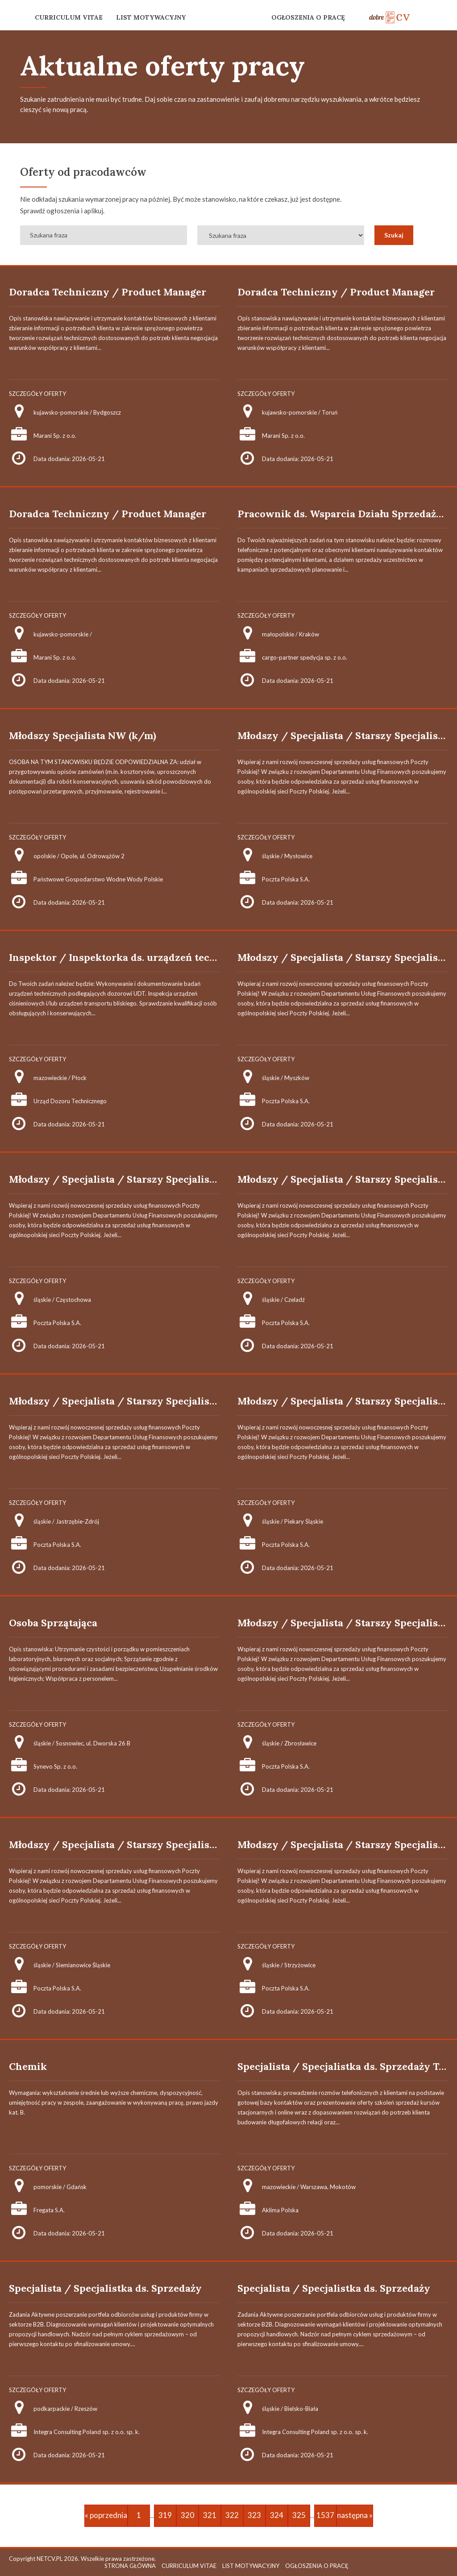  What do you see at coordinates (69, 17) in the screenshot?
I see `CURRICULUM VITAE` at bounding box center [69, 17].